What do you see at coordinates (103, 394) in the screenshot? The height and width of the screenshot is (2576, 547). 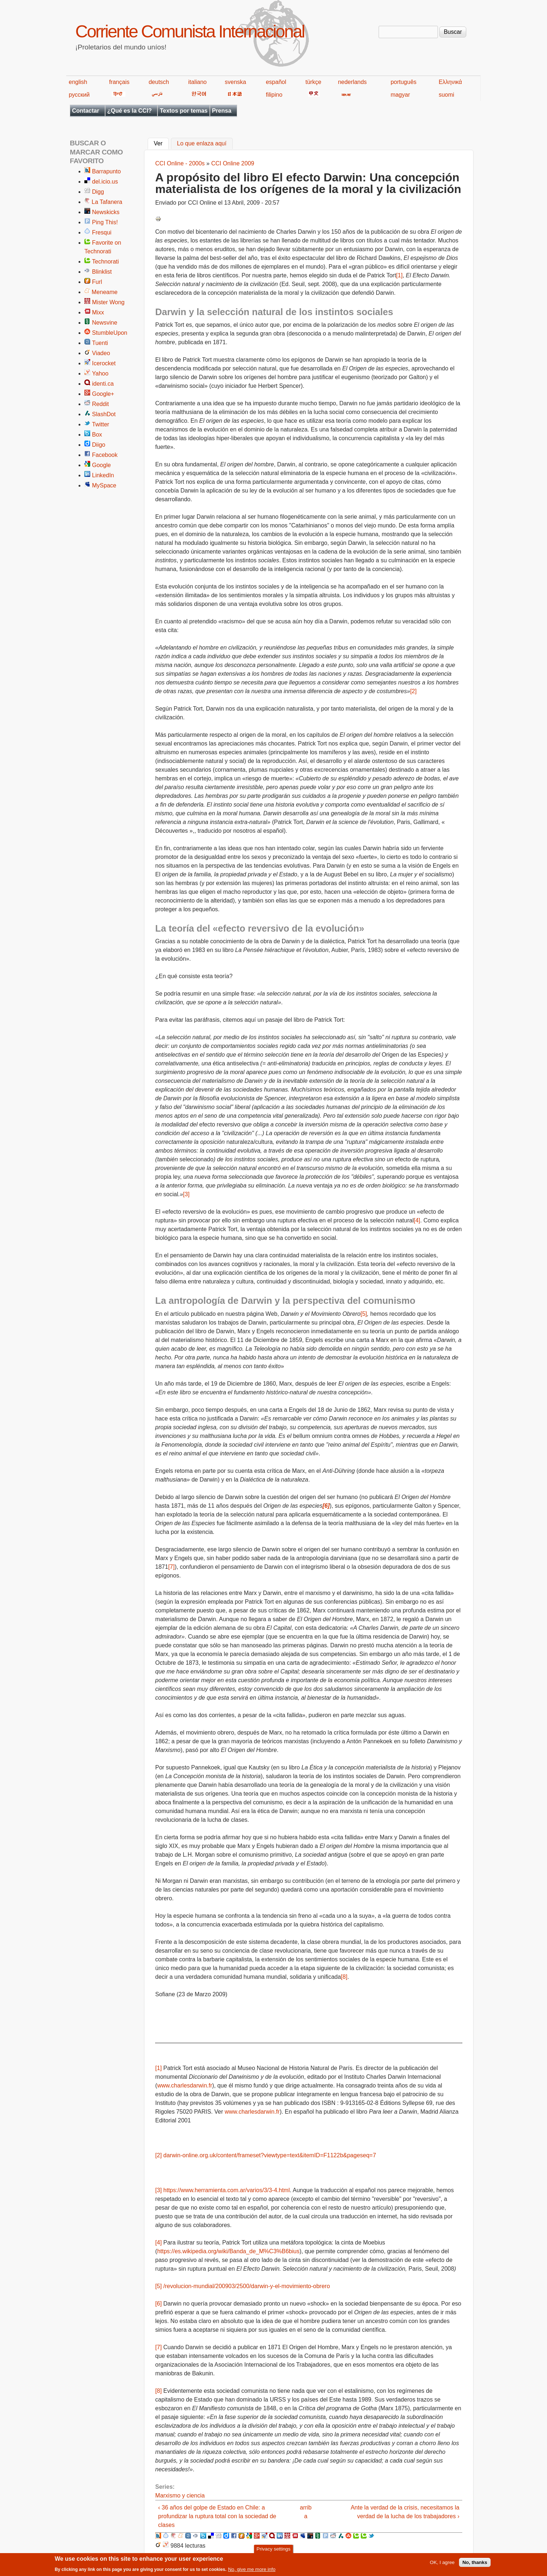 I see `Google+` at bounding box center [103, 394].